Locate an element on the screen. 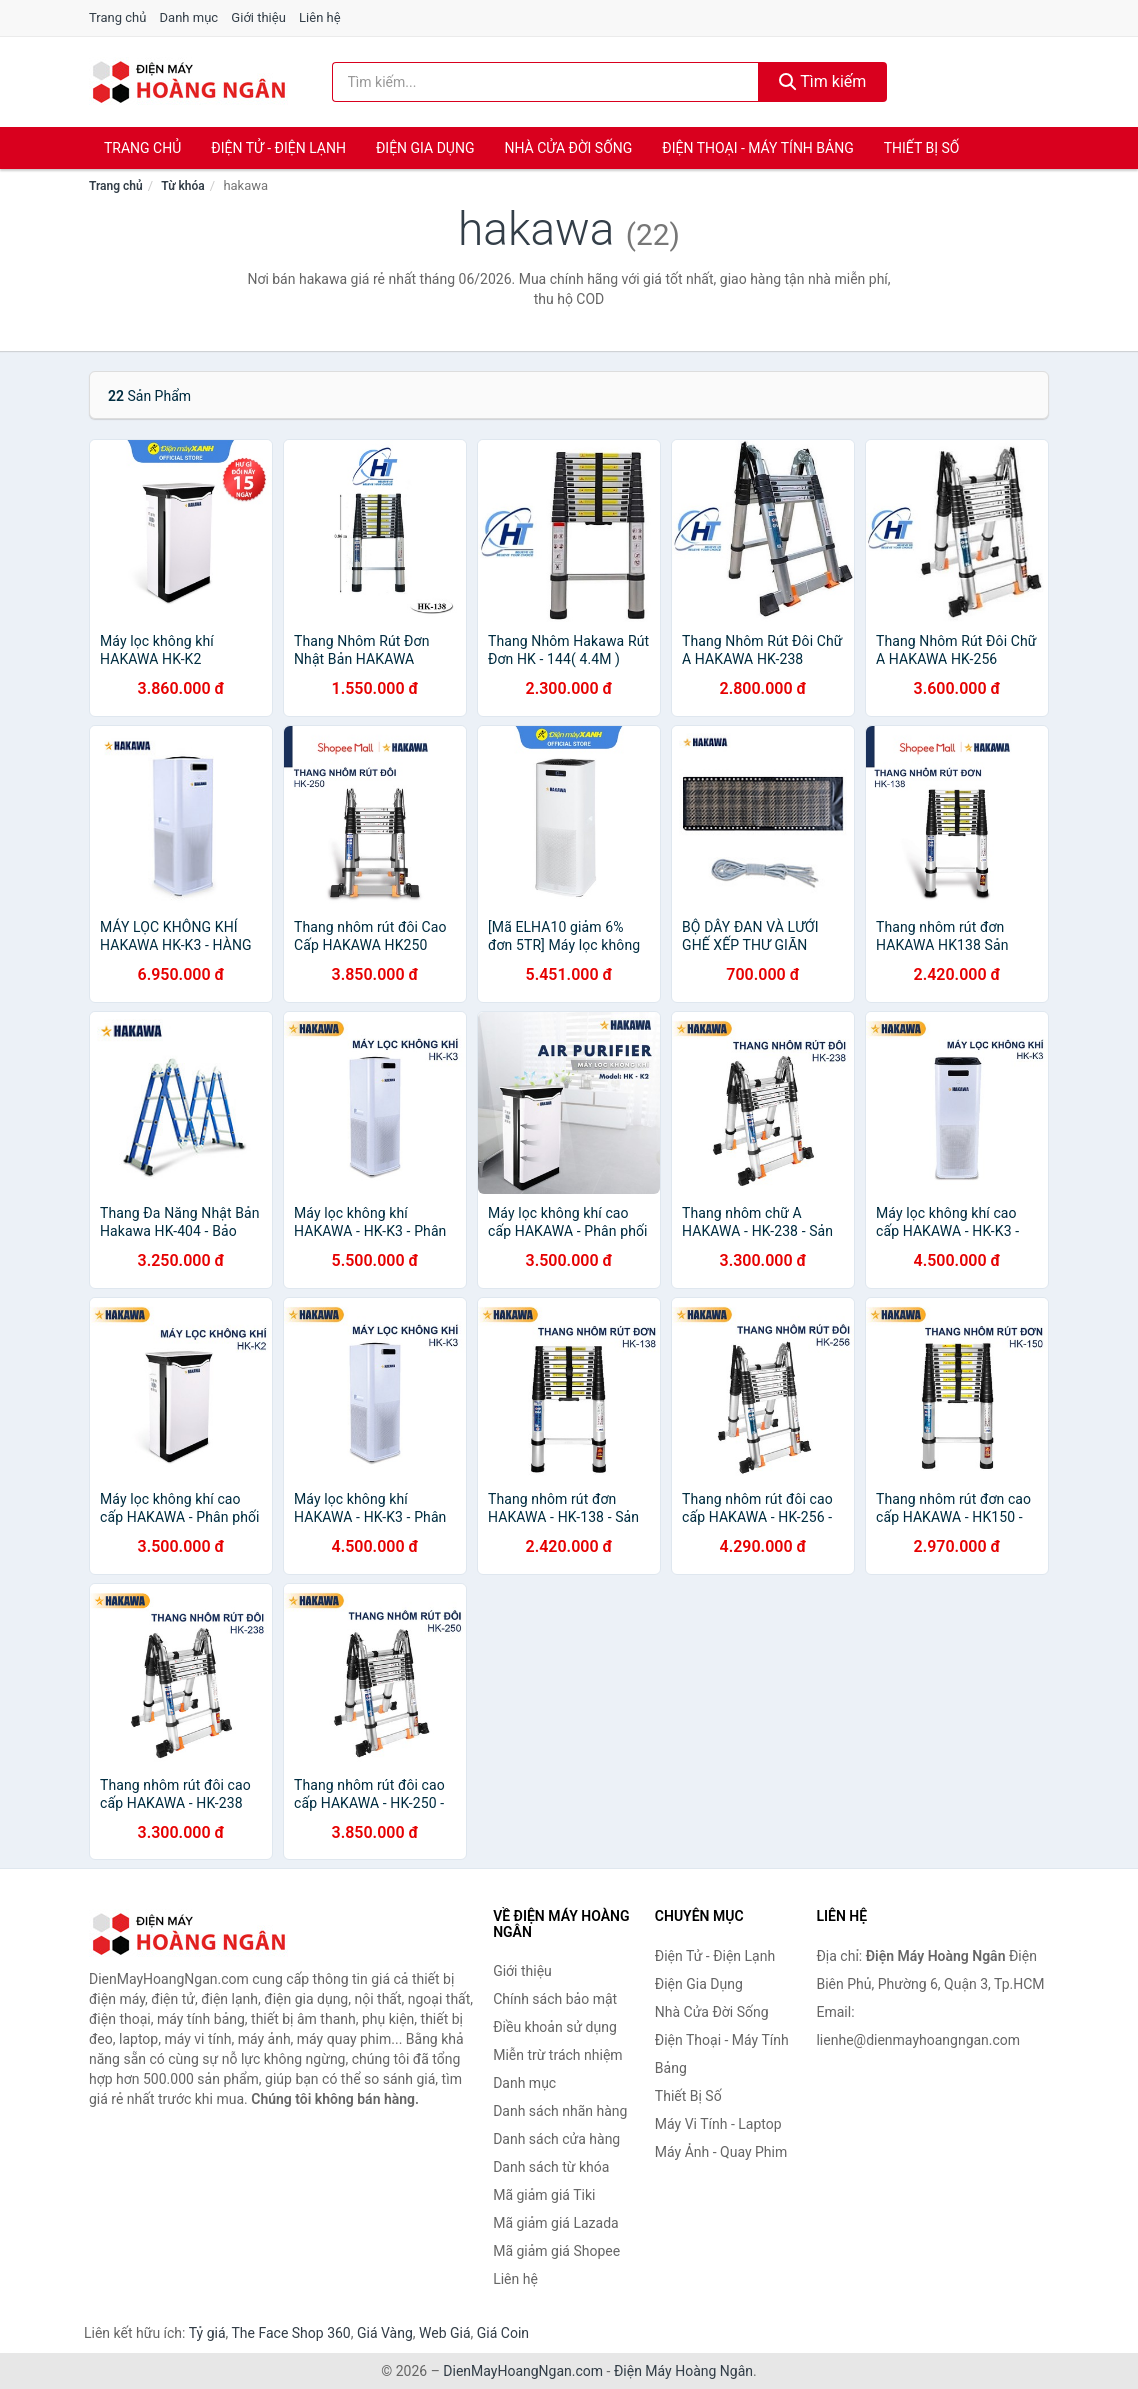  The Face Shop 360 is located at coordinates (290, 2333).